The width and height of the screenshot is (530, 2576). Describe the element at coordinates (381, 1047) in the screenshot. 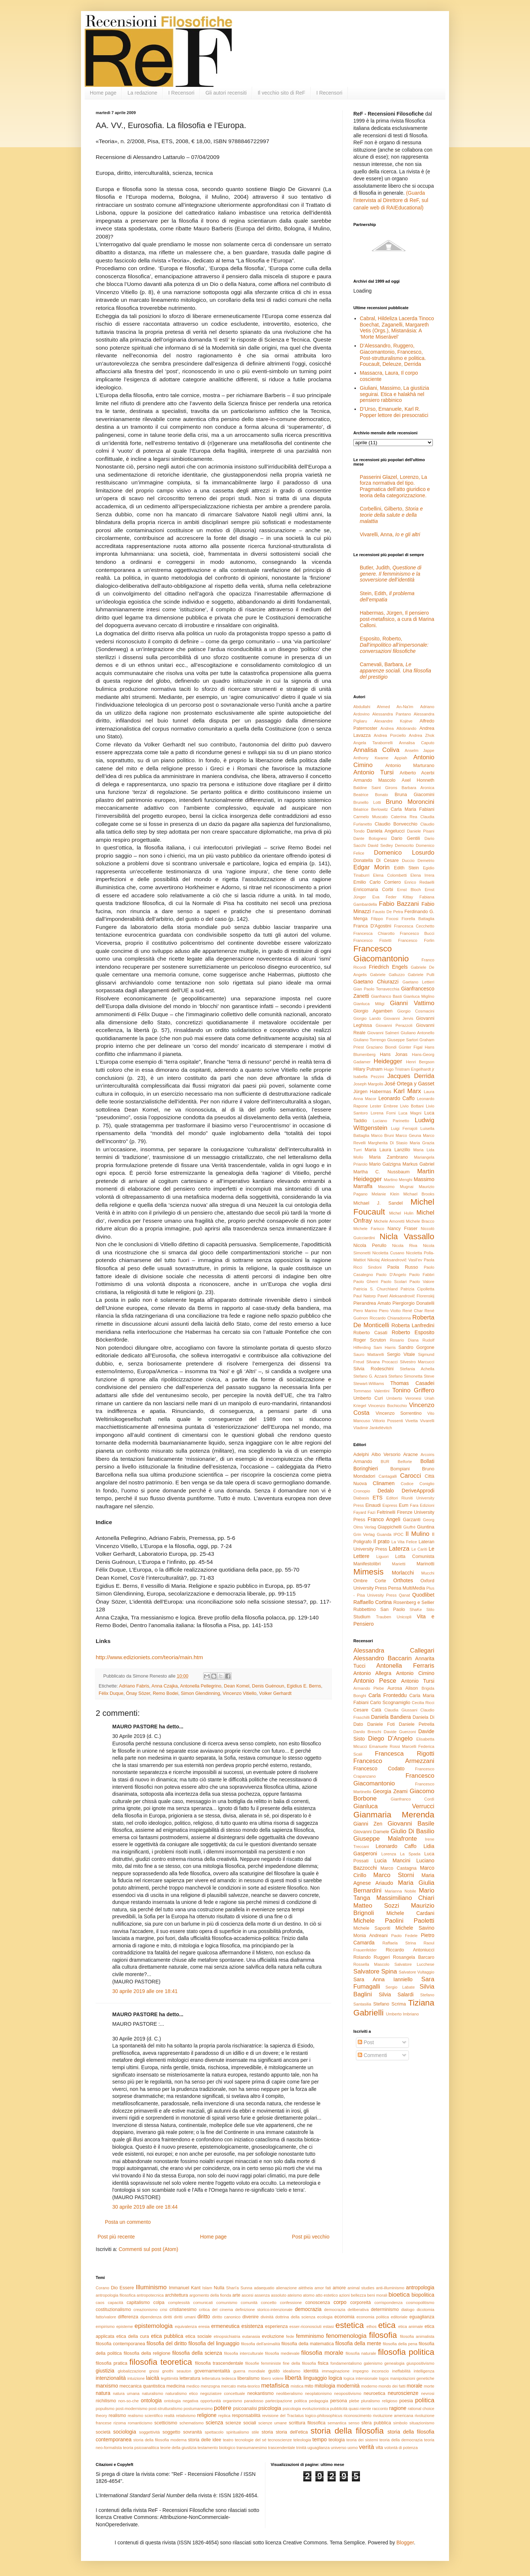

I see `Graziano Biondi` at that location.